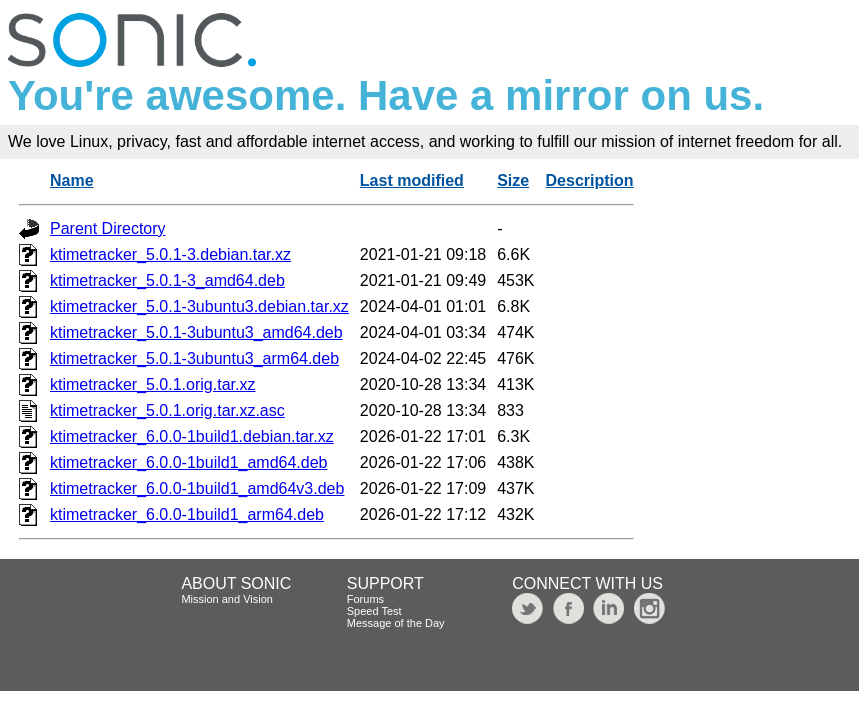 The height and width of the screenshot is (720, 859). What do you see at coordinates (187, 514) in the screenshot?
I see `ktimetracker_6.0.0-1build1_arm64.deb` at bounding box center [187, 514].